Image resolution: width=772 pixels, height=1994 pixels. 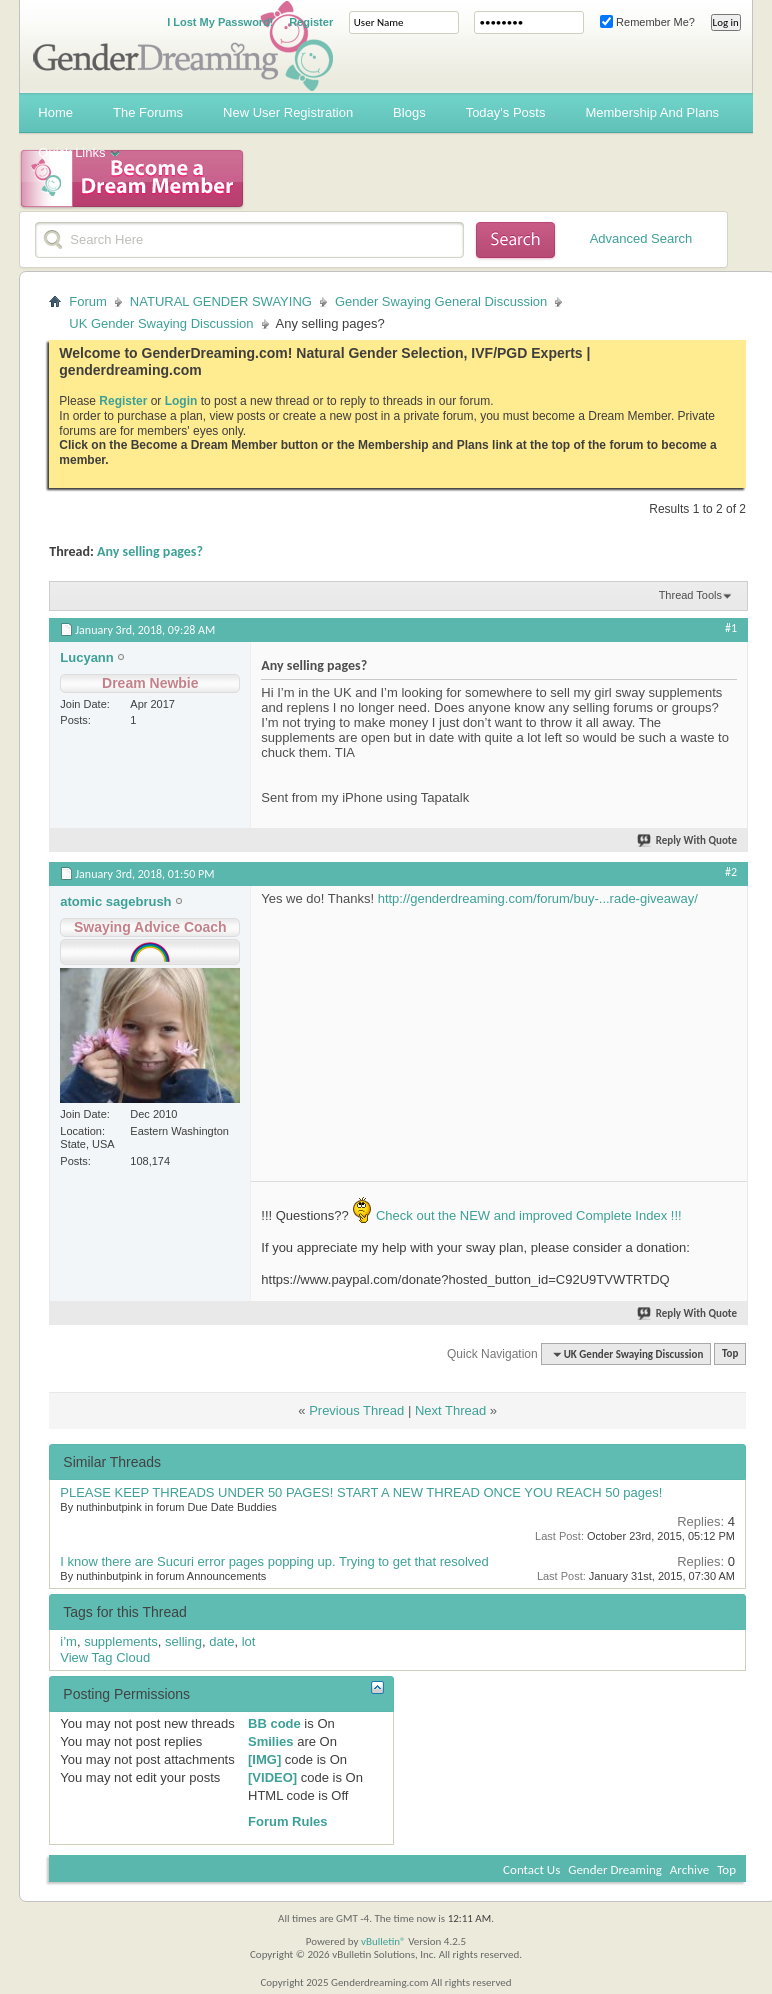 I want to click on Gender Dreaming, so click(x=615, y=1869).